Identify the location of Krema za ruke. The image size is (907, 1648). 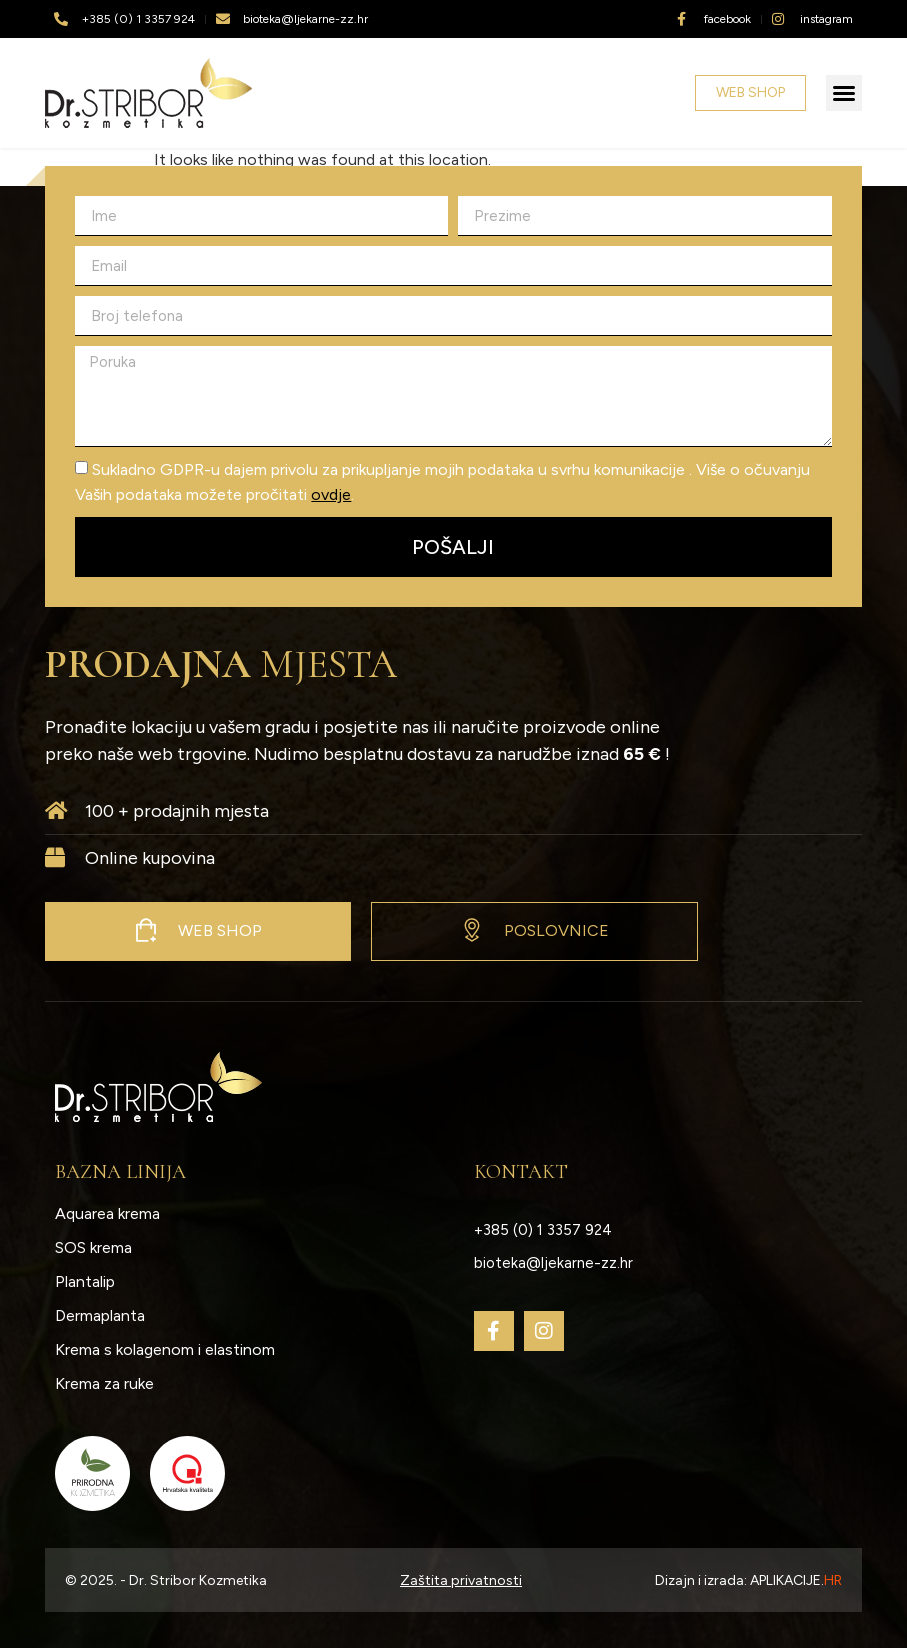
(104, 1383).